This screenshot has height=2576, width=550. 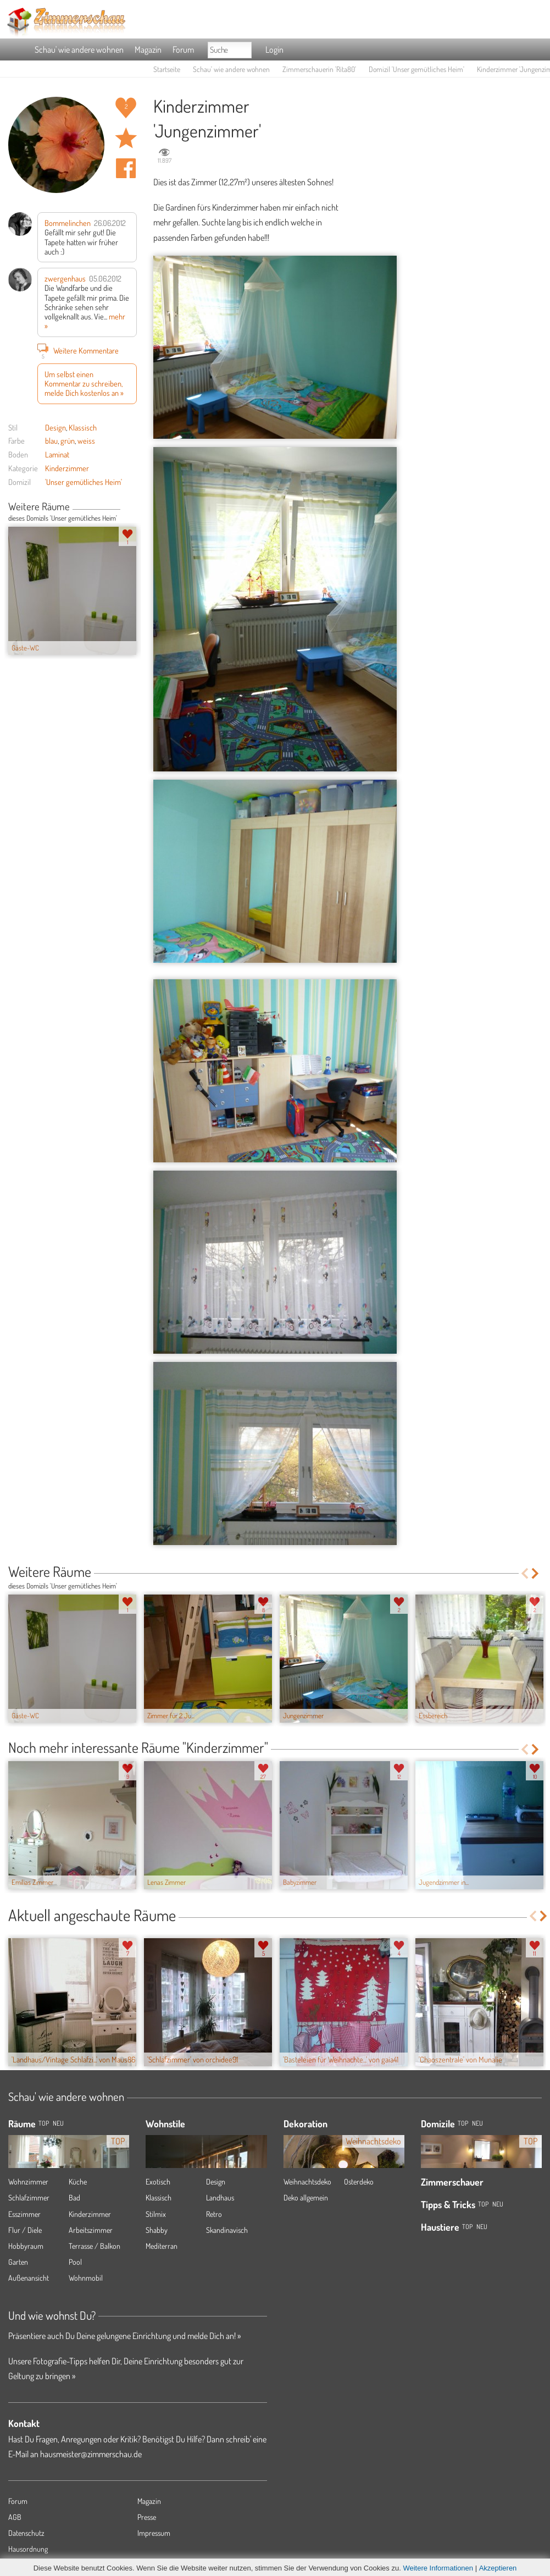 I want to click on zwergenhaus, so click(x=65, y=278).